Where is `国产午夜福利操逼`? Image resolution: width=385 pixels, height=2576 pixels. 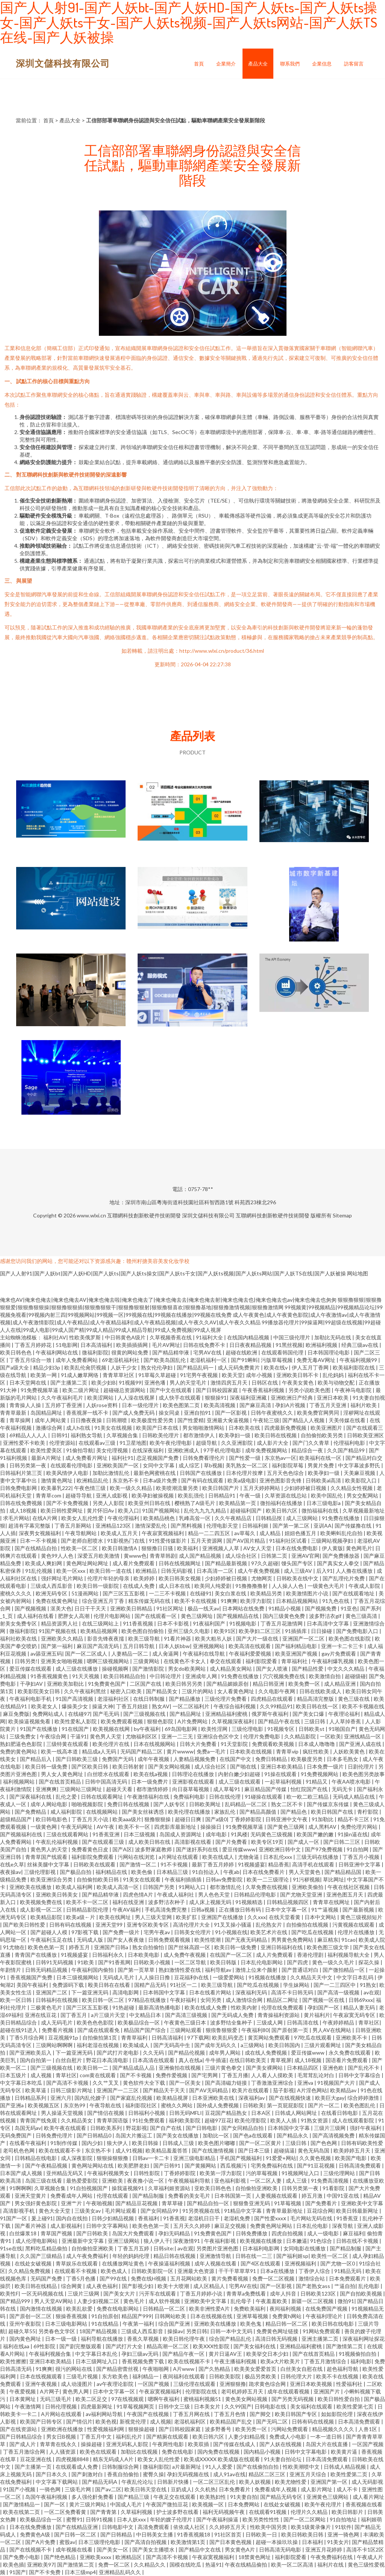 国产午夜福利操逼 is located at coordinates (217, 2519).